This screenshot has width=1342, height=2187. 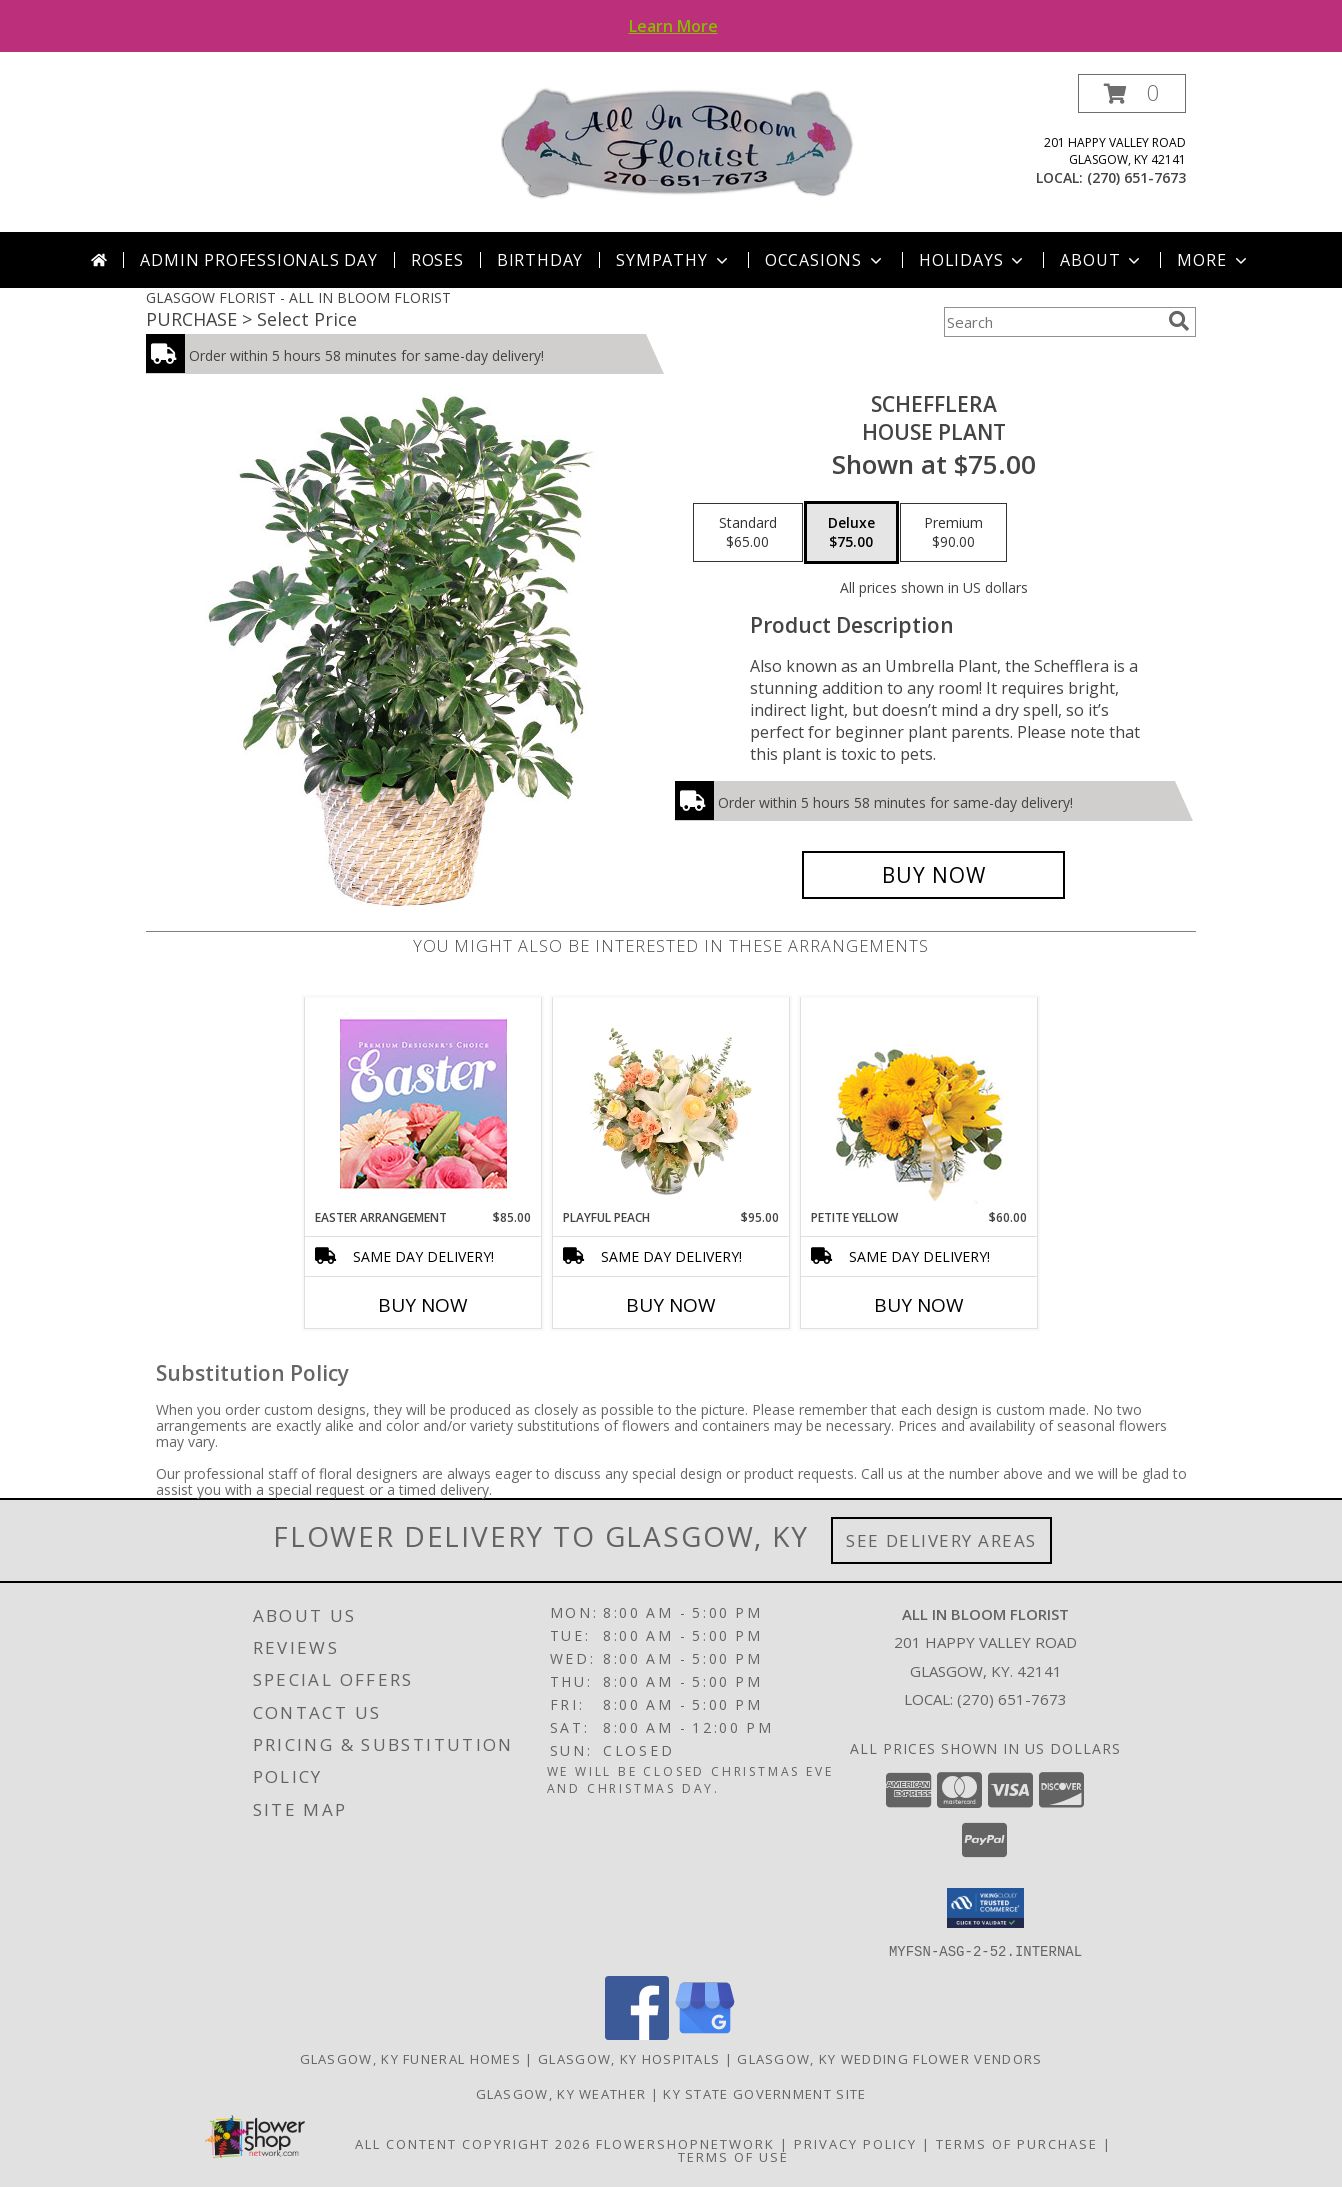 I want to click on [View our Google Business Page], so click(x=705, y=2033).